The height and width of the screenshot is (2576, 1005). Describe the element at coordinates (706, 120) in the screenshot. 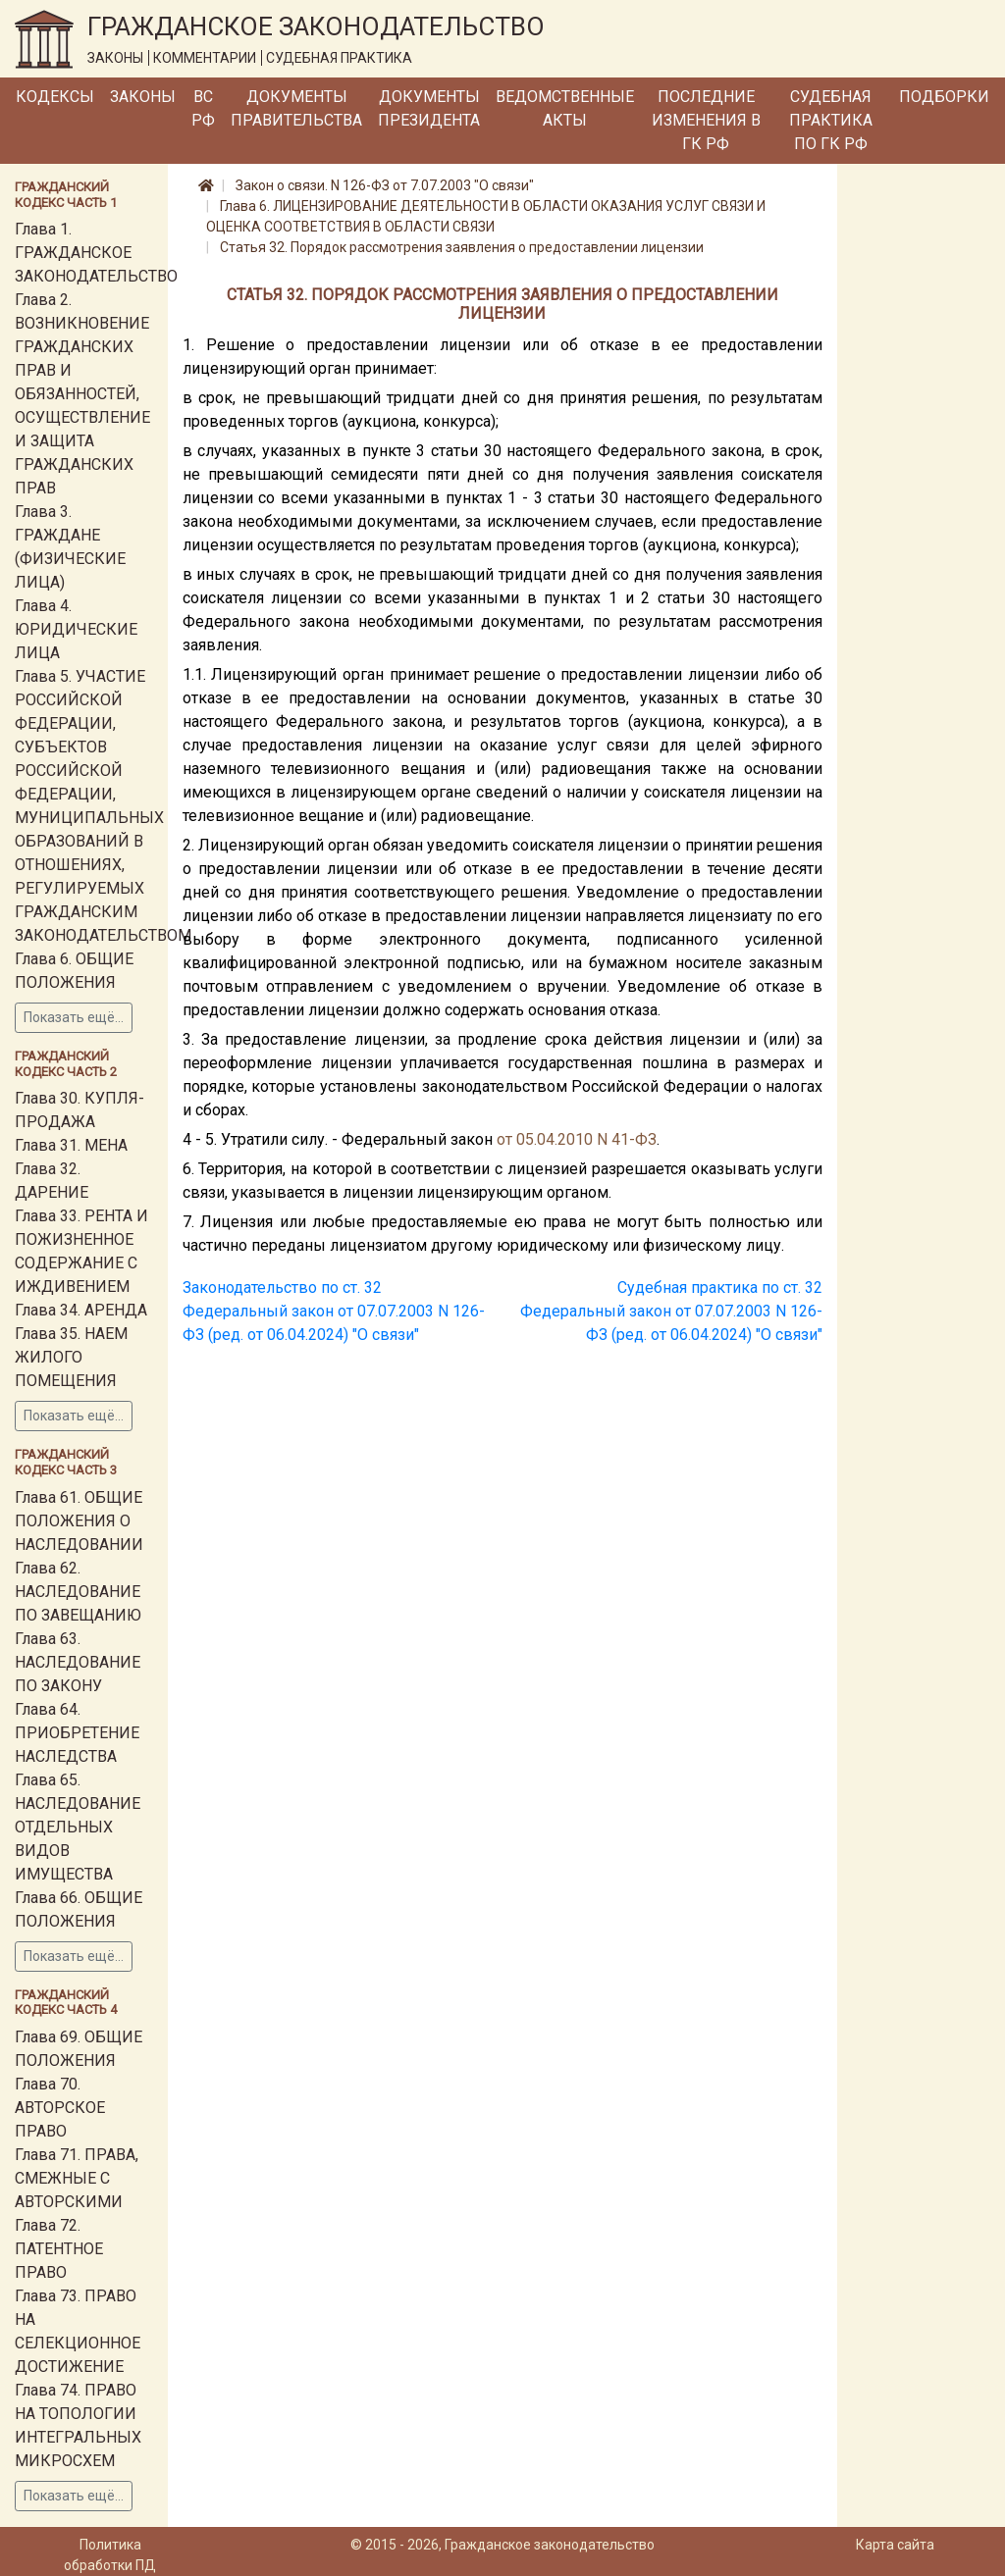

I see `Последние изменения в ГК РФ` at that location.